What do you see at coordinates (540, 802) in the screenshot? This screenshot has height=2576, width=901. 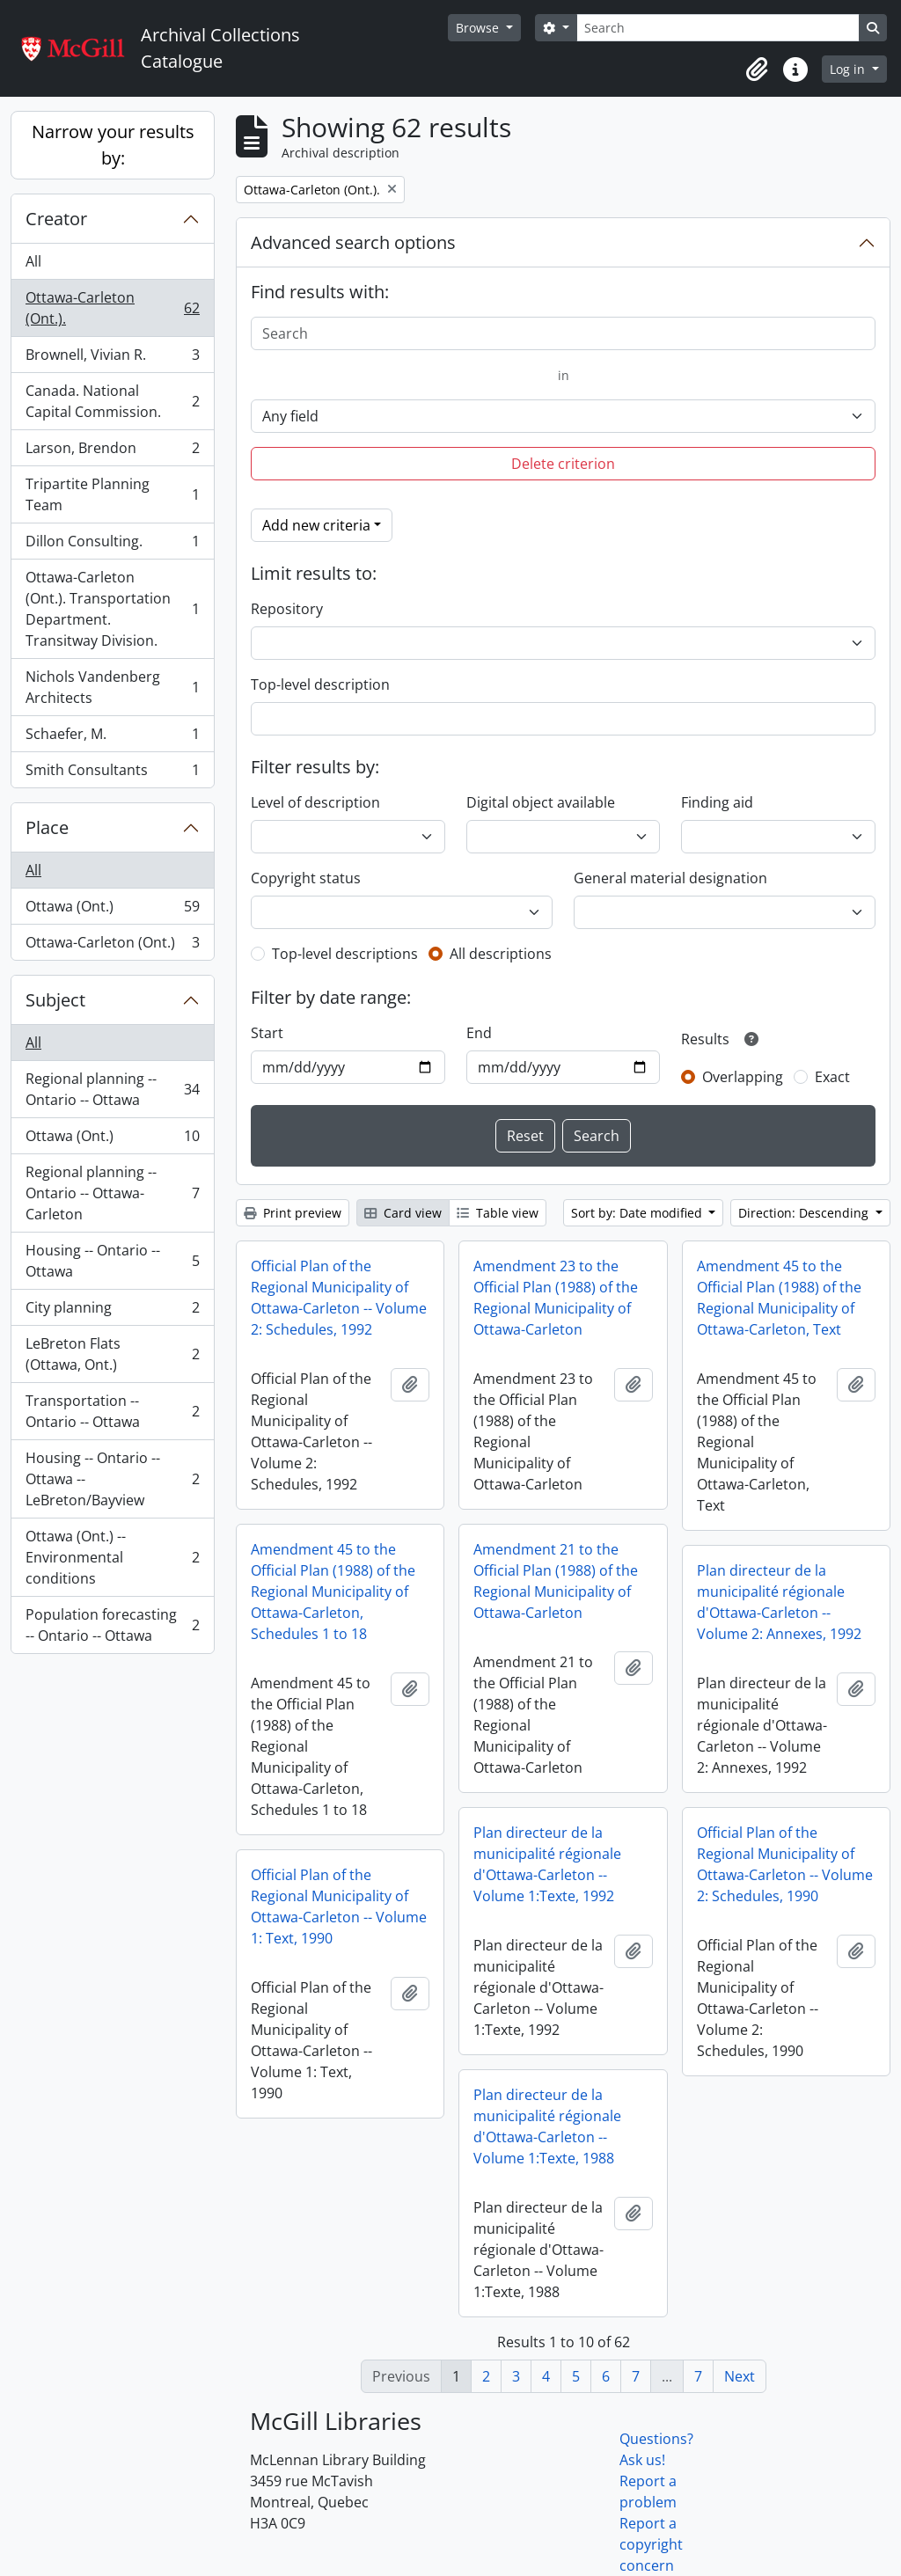 I see `Digital object available` at bounding box center [540, 802].